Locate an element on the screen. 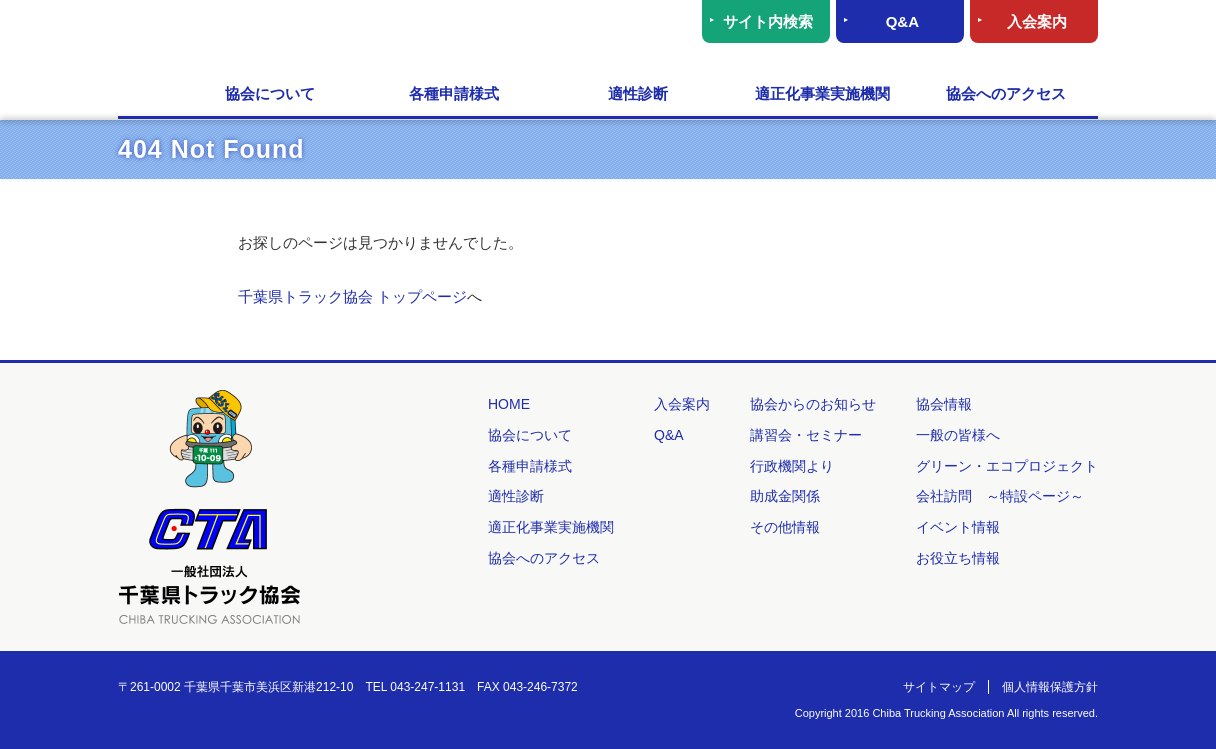 Image resolution: width=1216 pixels, height=749 pixels. その他情報 is located at coordinates (785, 527).